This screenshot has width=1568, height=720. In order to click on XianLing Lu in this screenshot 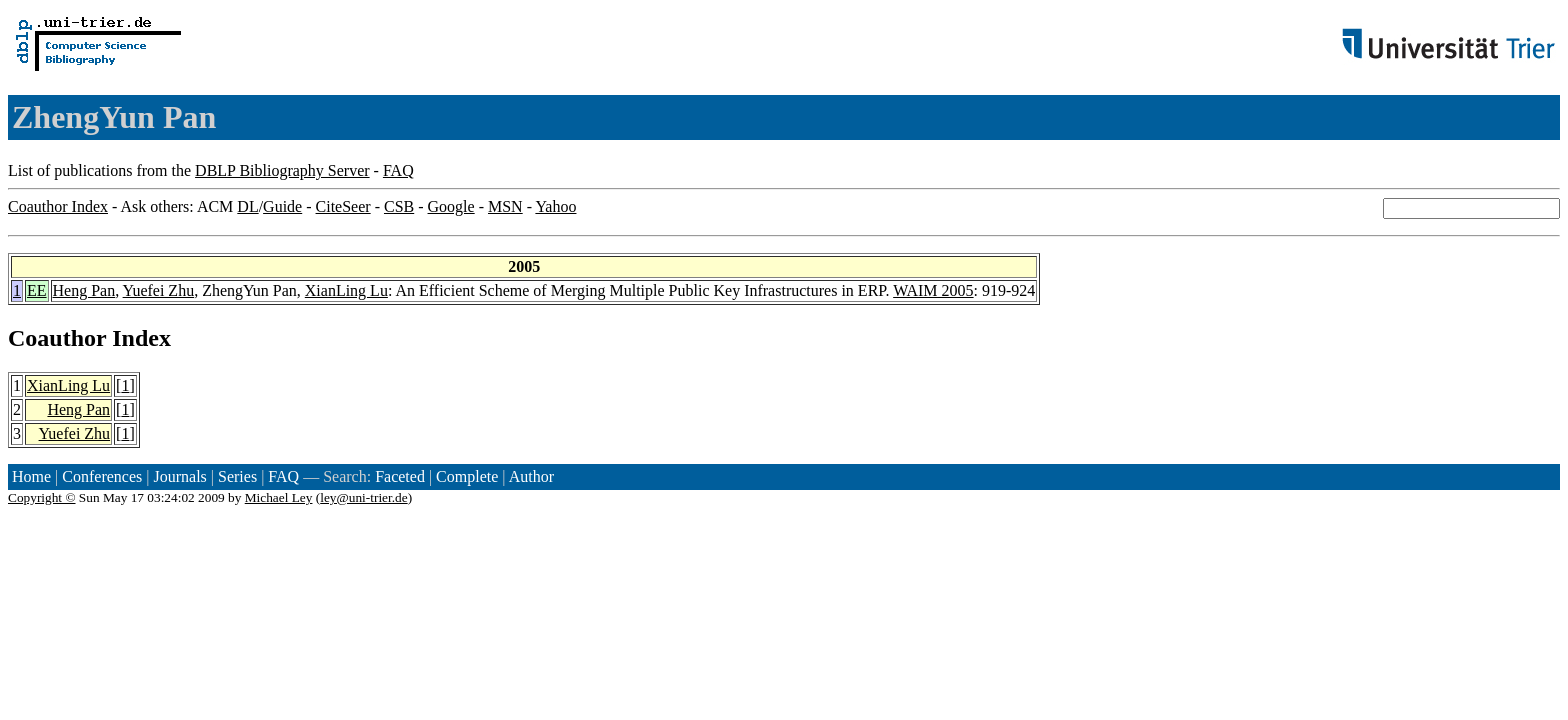, I will do `click(346, 290)`.